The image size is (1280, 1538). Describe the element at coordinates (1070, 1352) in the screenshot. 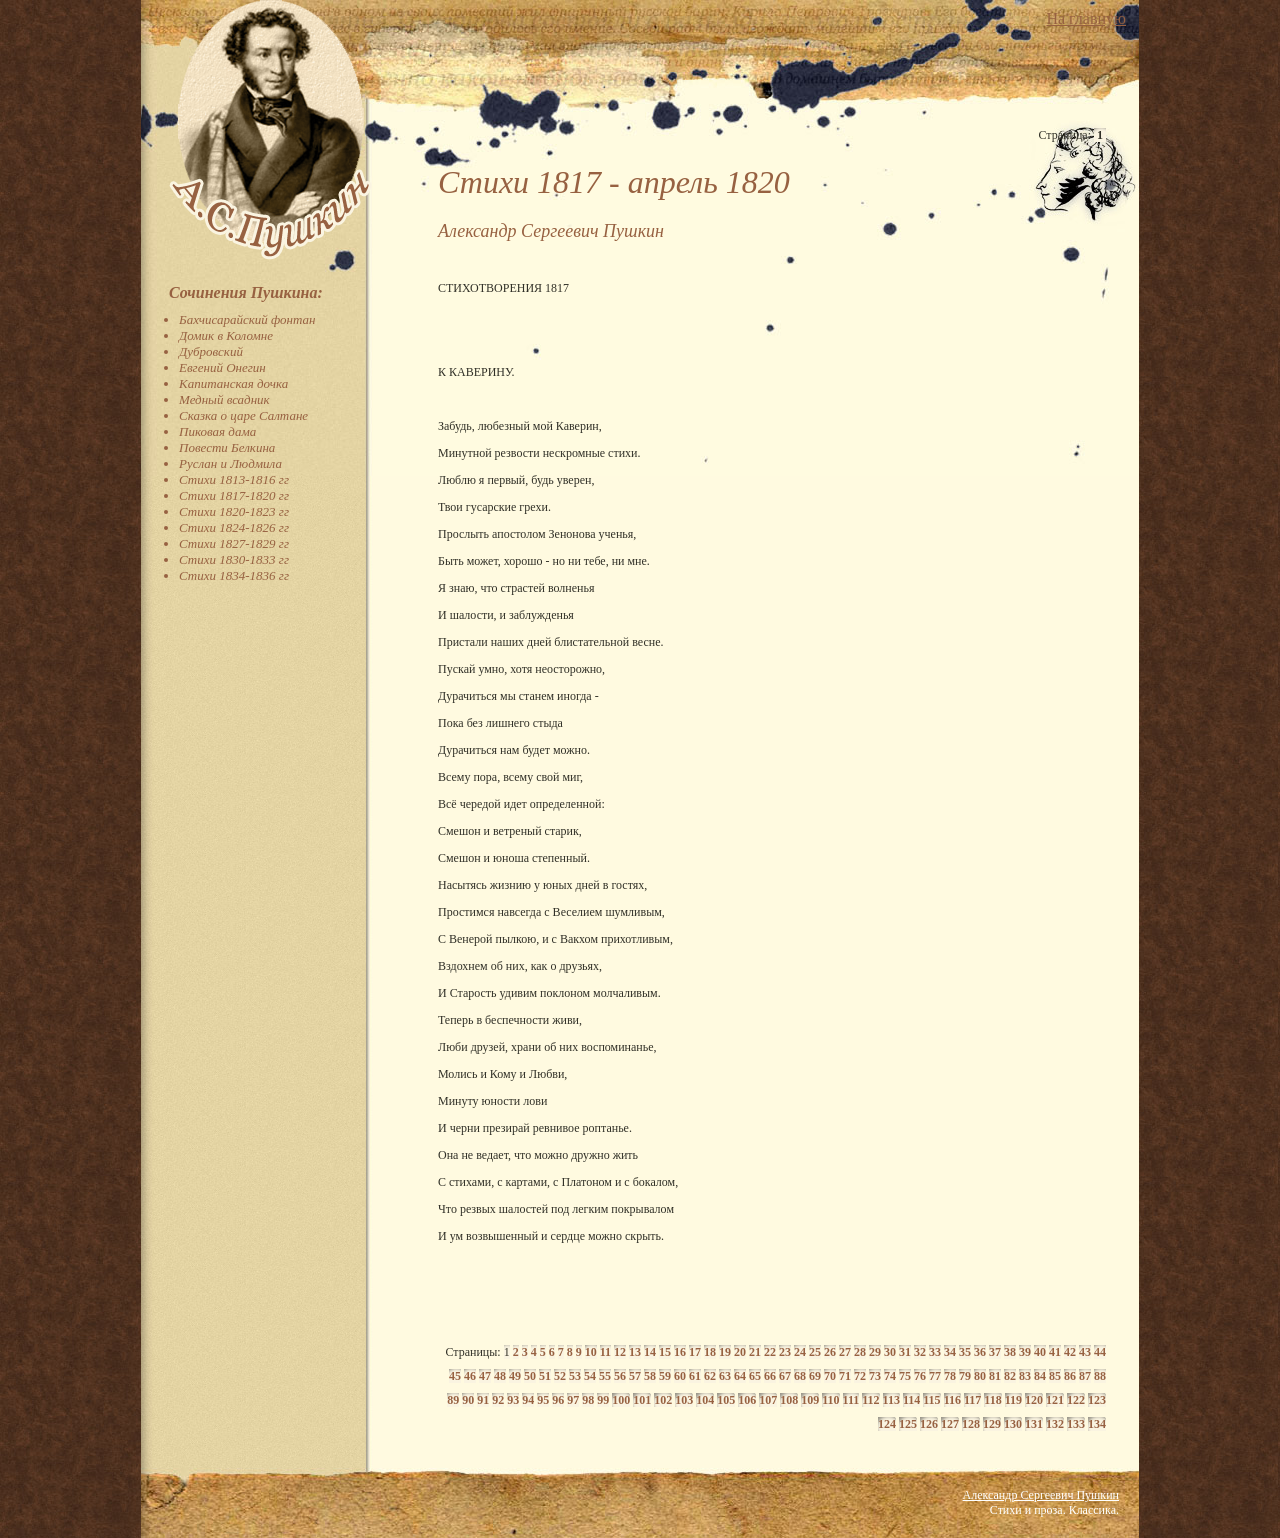

I see `42` at that location.